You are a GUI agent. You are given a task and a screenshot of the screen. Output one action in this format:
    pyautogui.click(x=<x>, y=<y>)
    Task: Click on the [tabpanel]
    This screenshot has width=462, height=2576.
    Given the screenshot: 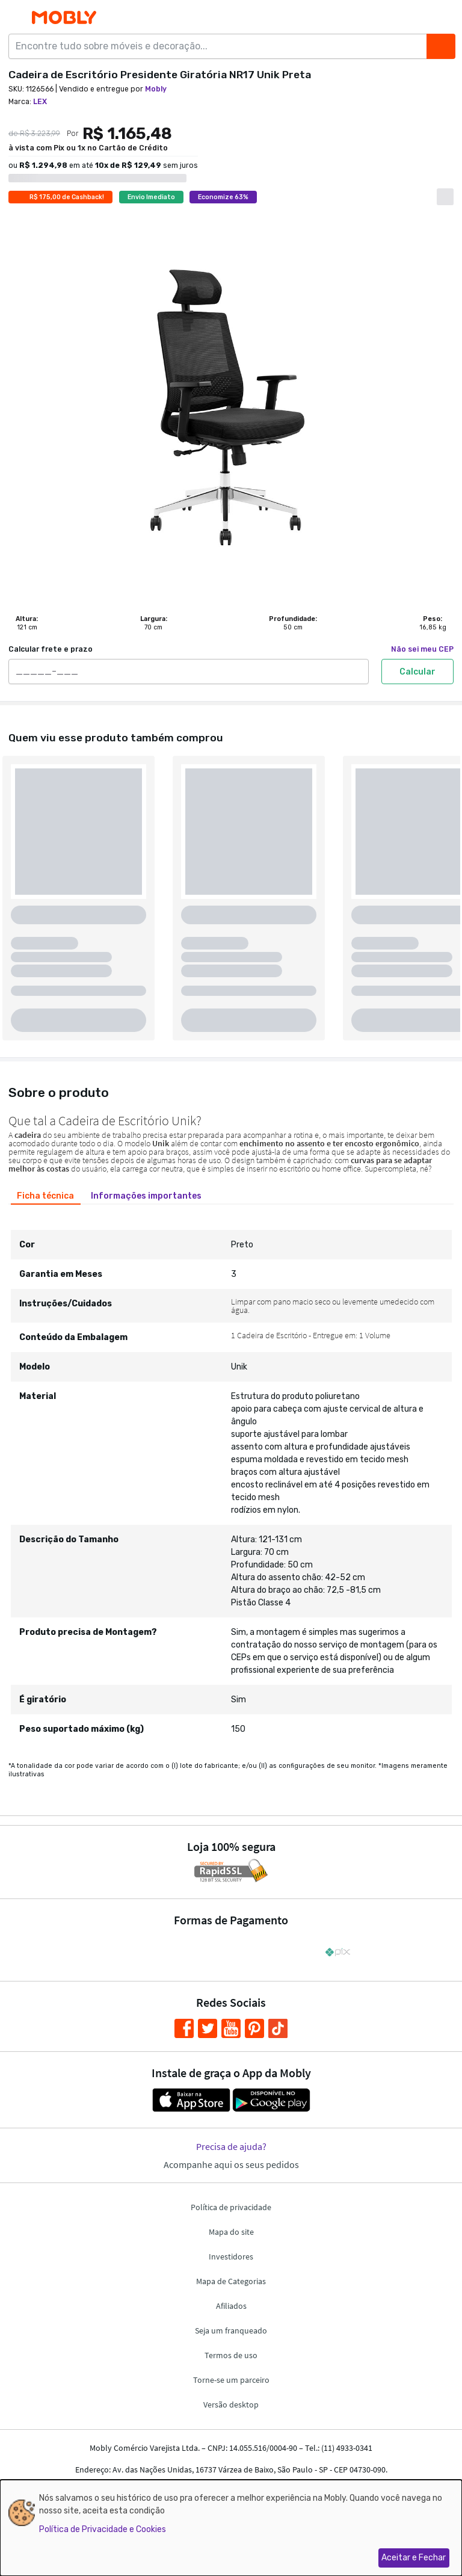 What is the action you would take?
    pyautogui.click(x=231, y=1477)
    